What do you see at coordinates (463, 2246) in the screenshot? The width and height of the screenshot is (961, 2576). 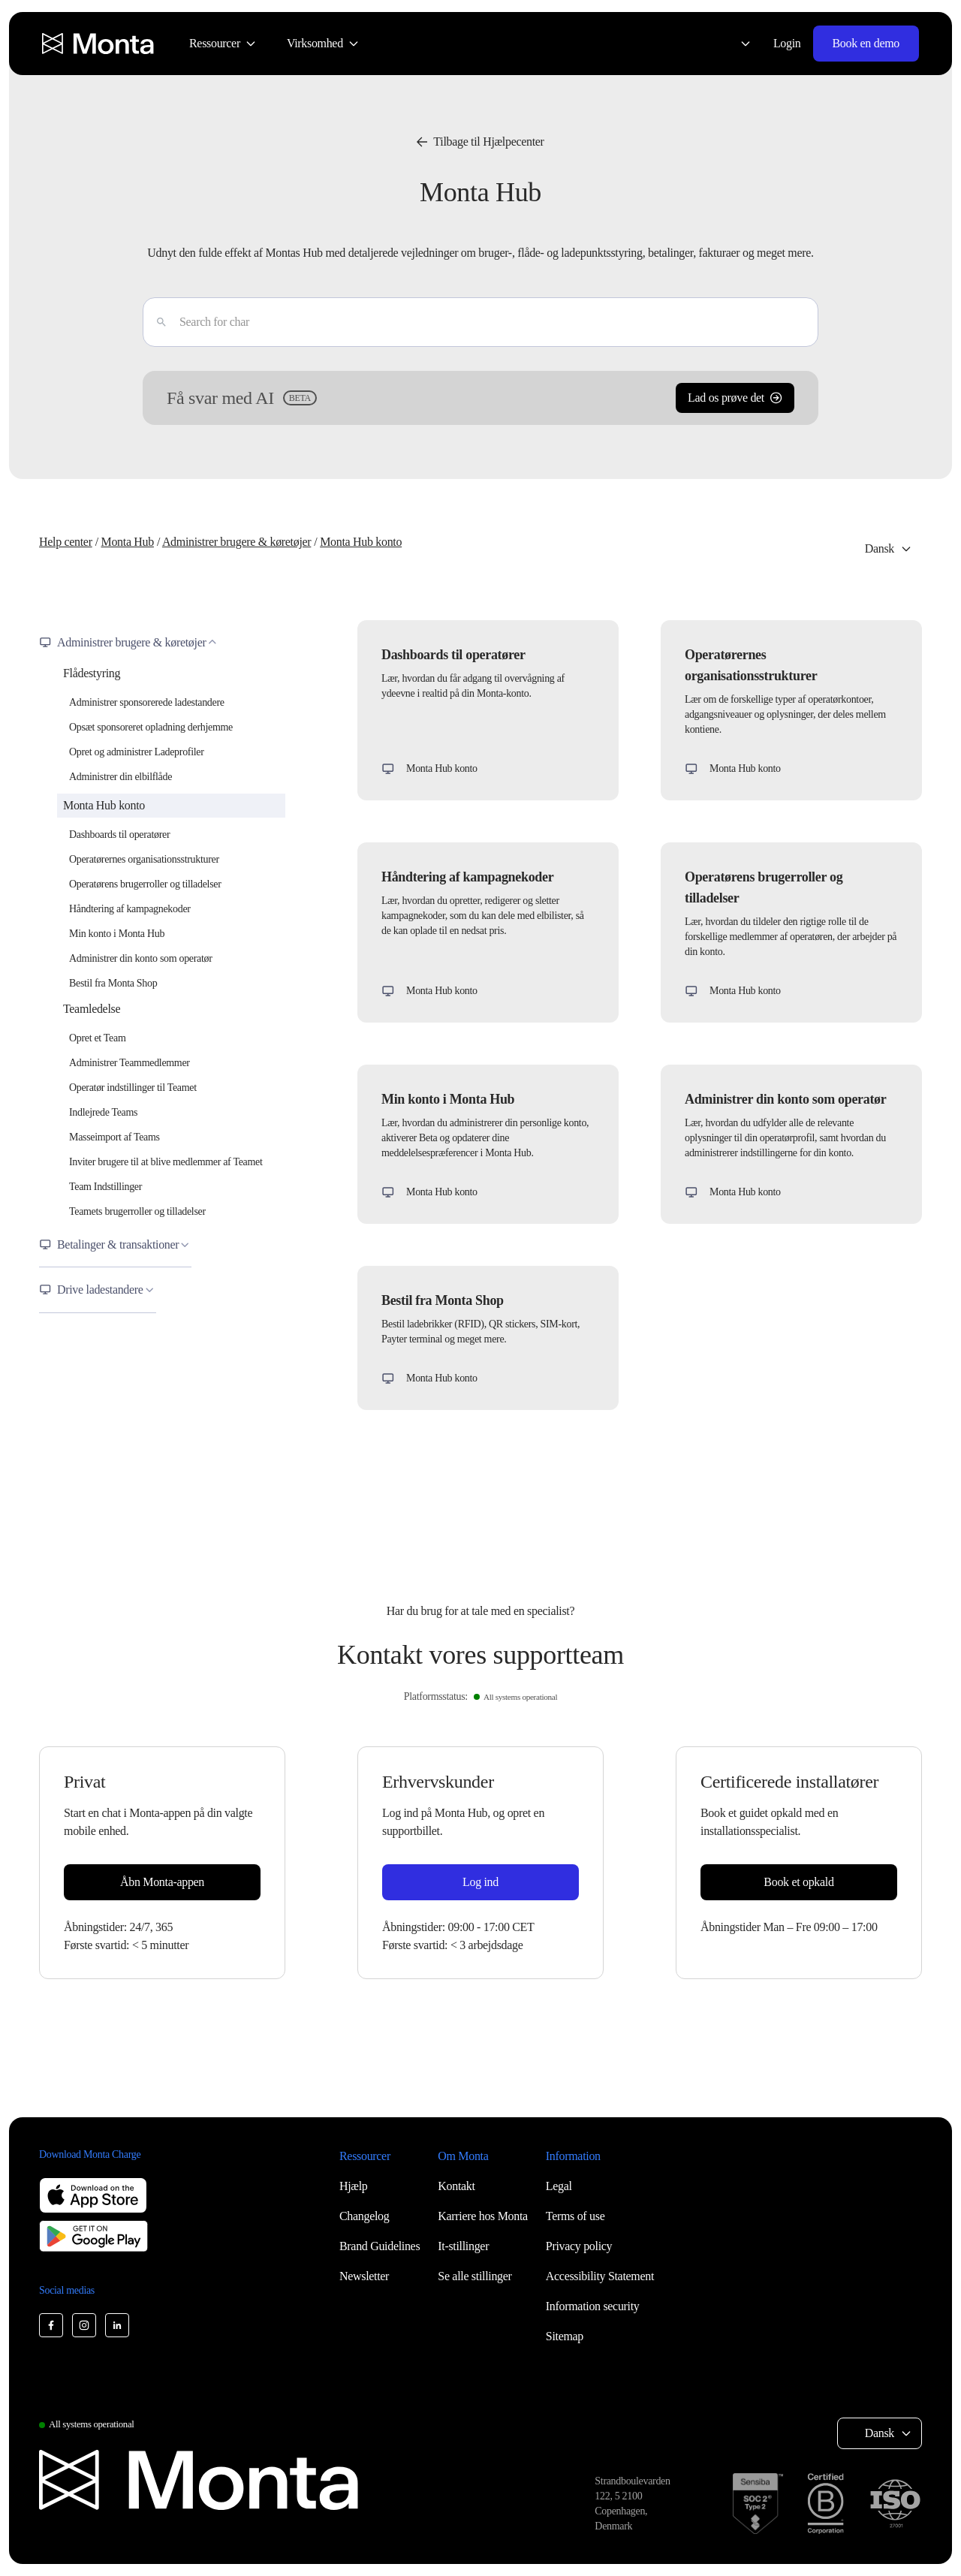 I see `It-stillinger` at bounding box center [463, 2246].